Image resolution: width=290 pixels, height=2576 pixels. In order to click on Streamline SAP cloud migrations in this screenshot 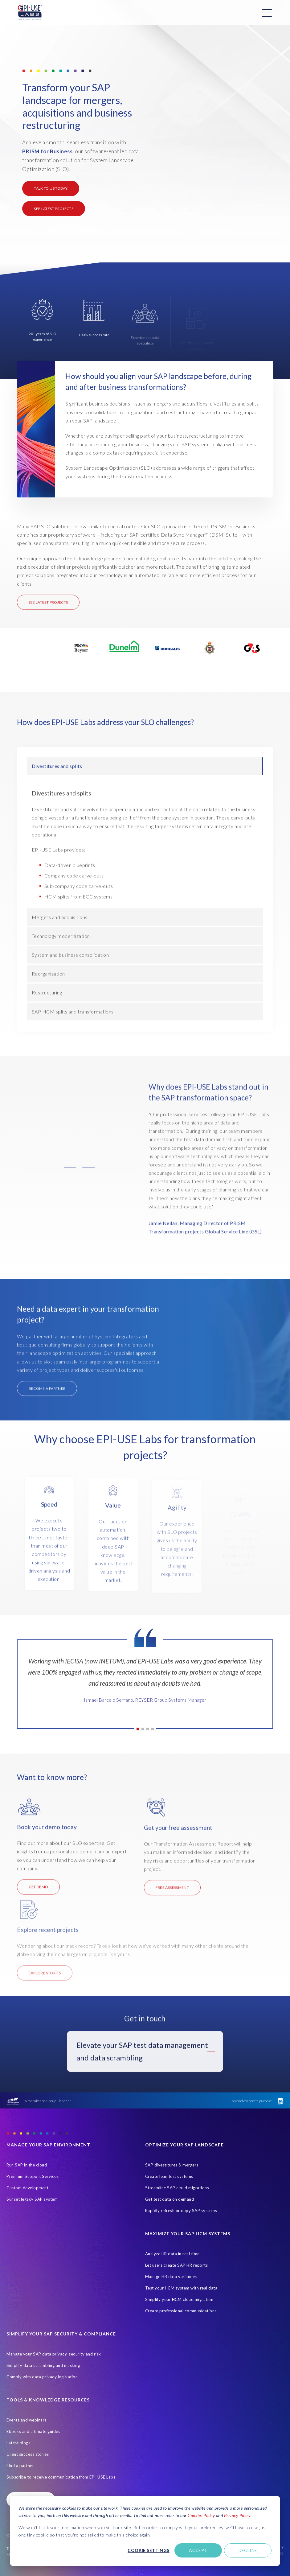, I will do `click(177, 2187)`.